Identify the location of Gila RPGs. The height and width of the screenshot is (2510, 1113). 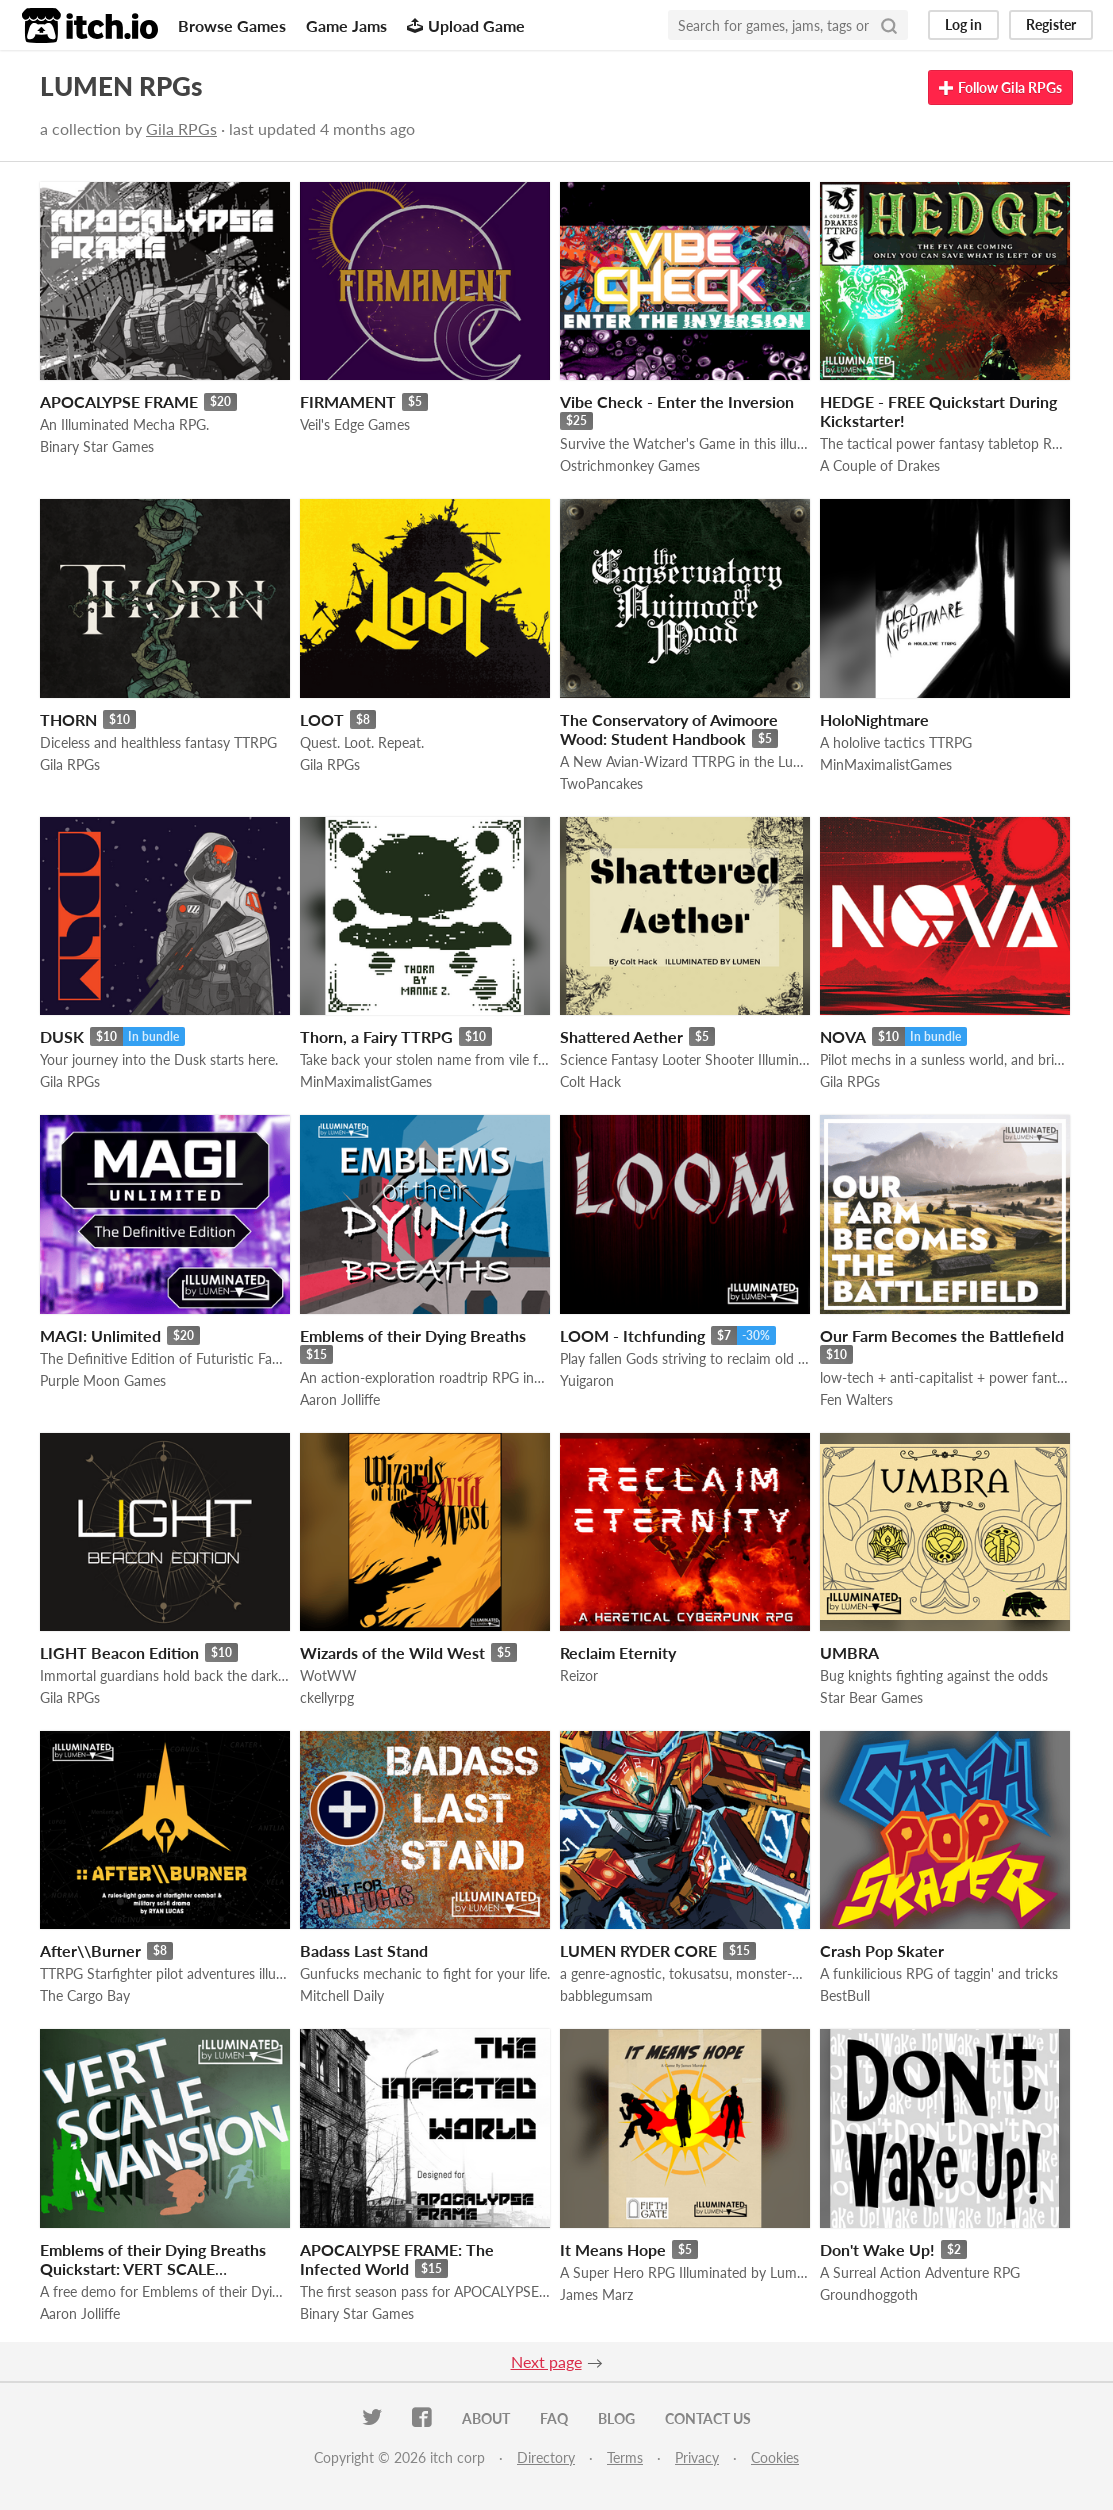
(181, 128).